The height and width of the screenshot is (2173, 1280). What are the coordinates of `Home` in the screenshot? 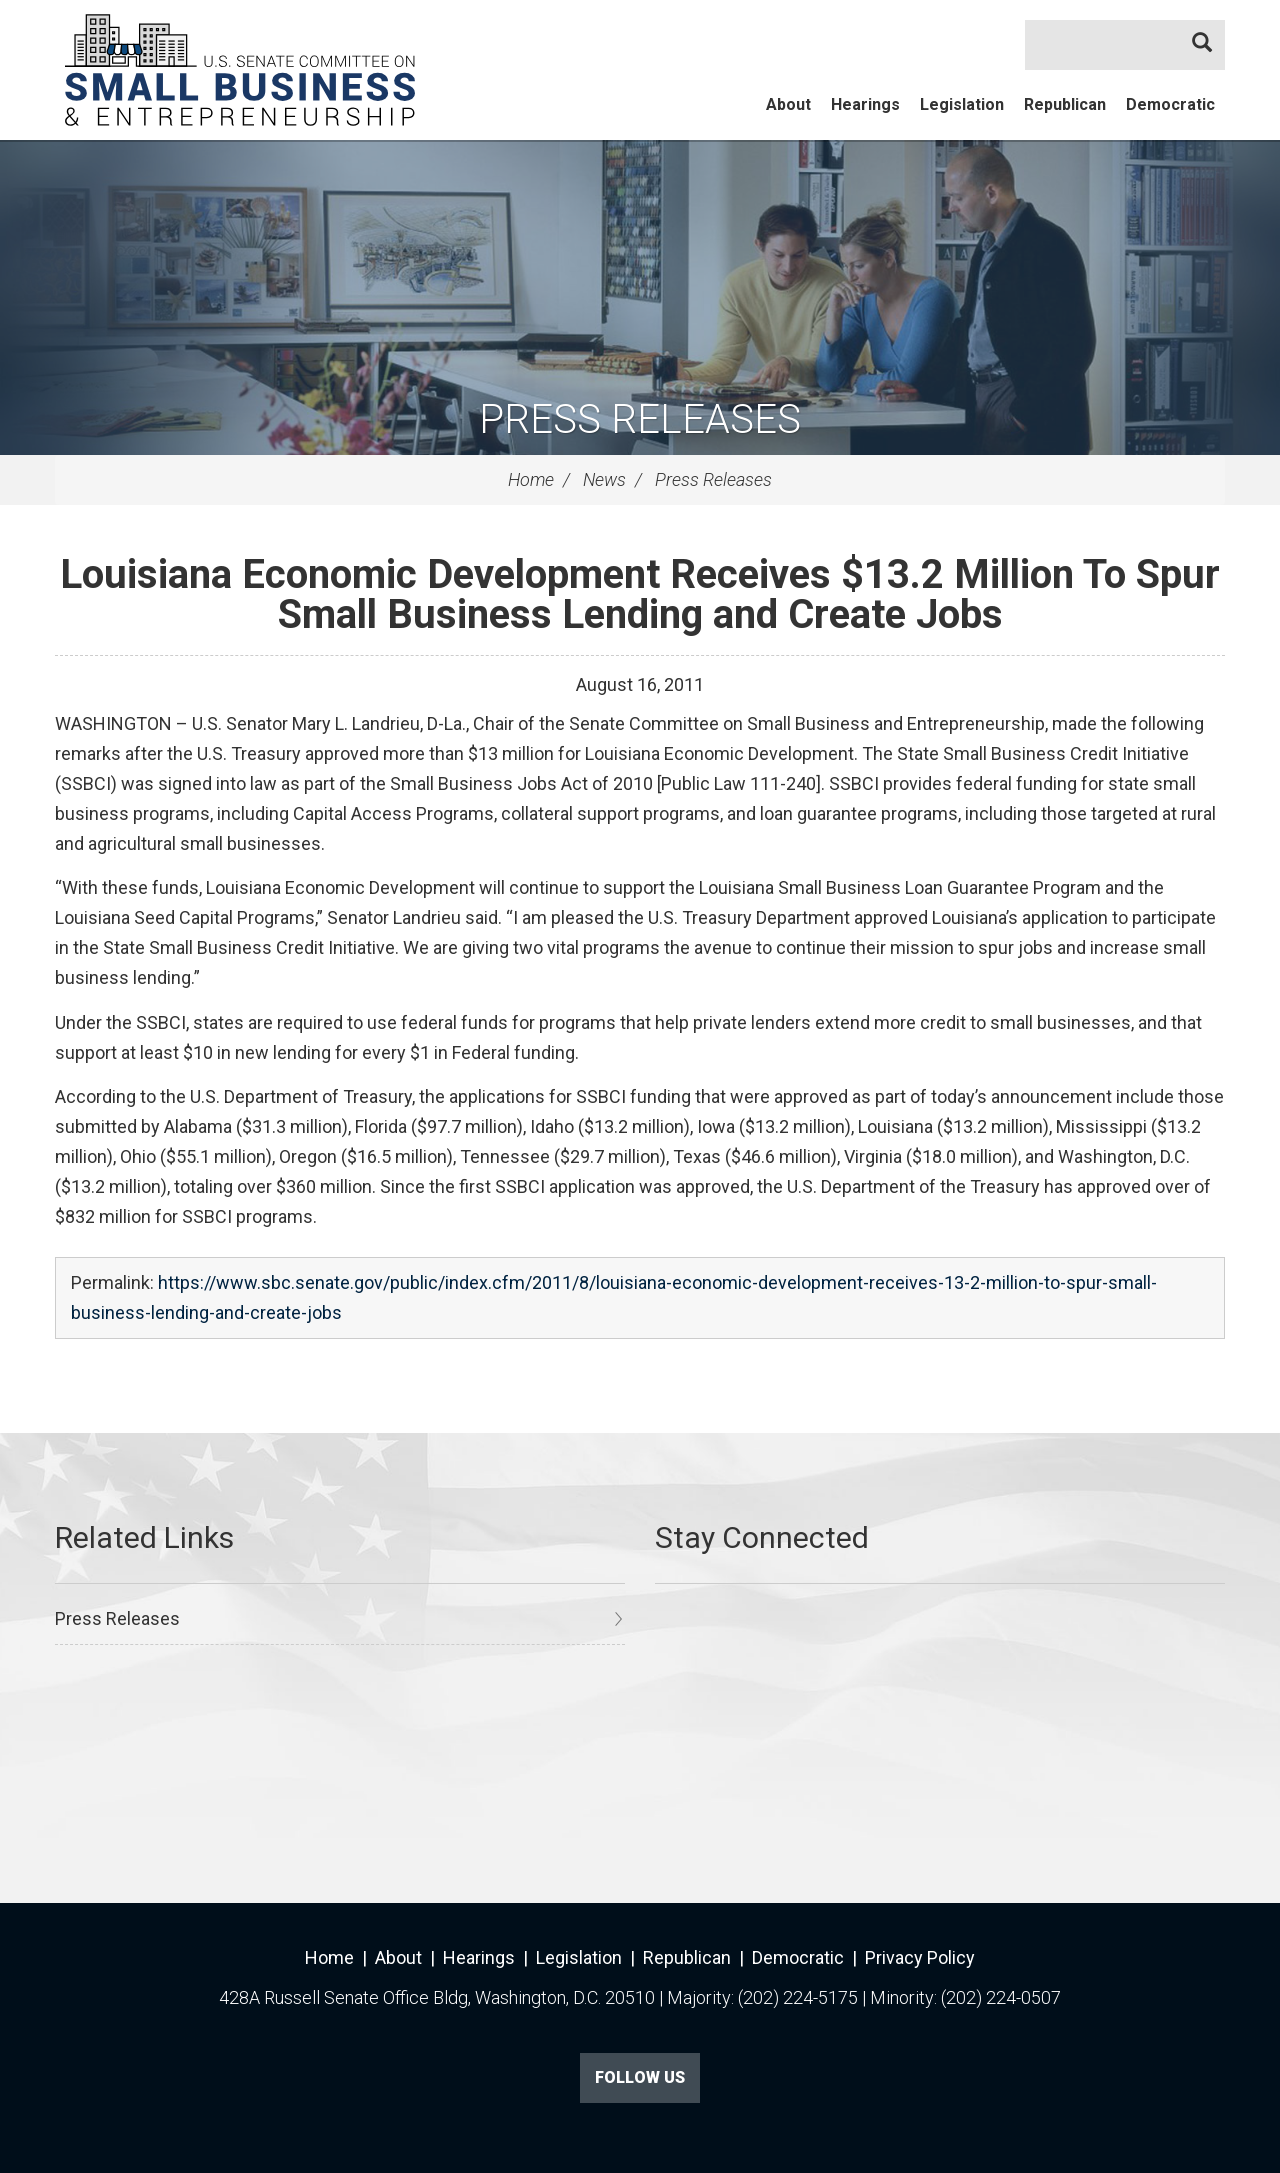 It's located at (531, 479).